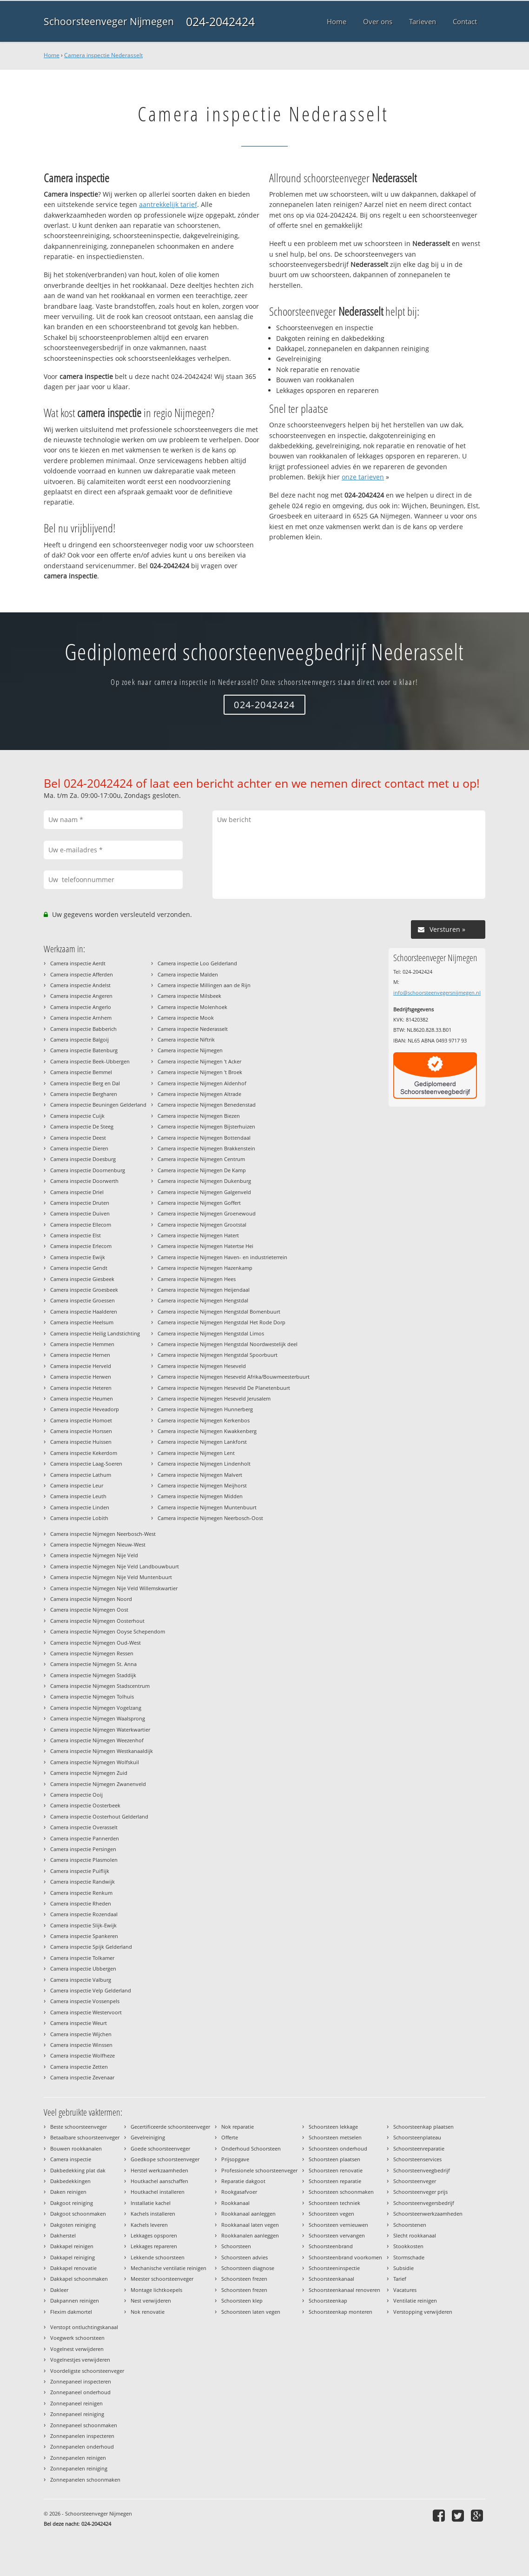 This screenshot has width=529, height=2576. What do you see at coordinates (78, 2126) in the screenshot?
I see `Beste schoorsteenveger` at bounding box center [78, 2126].